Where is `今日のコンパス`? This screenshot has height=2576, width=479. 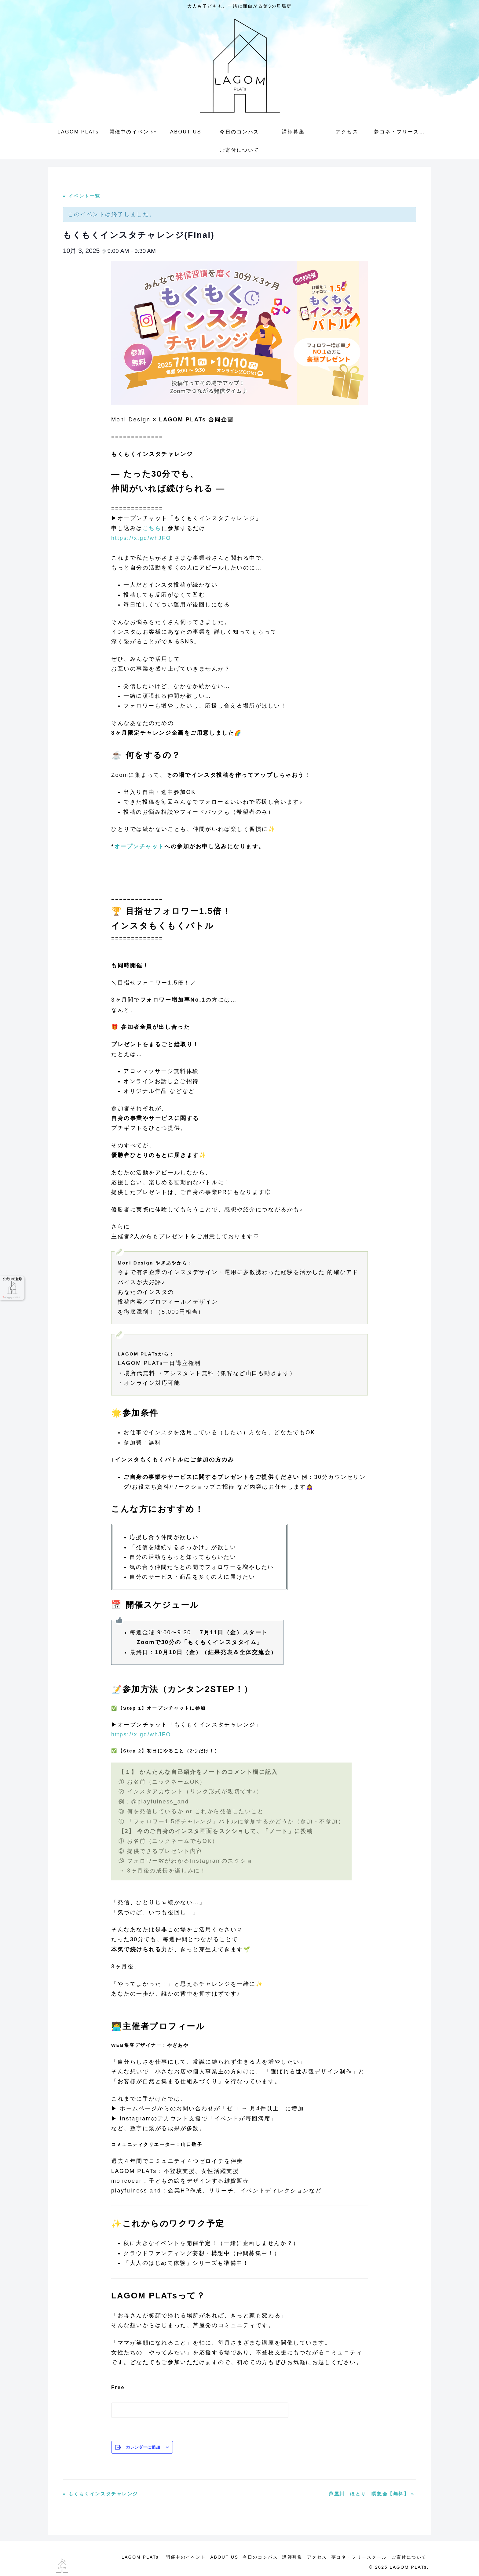
今日のコンパス is located at coordinates (252, 2557).